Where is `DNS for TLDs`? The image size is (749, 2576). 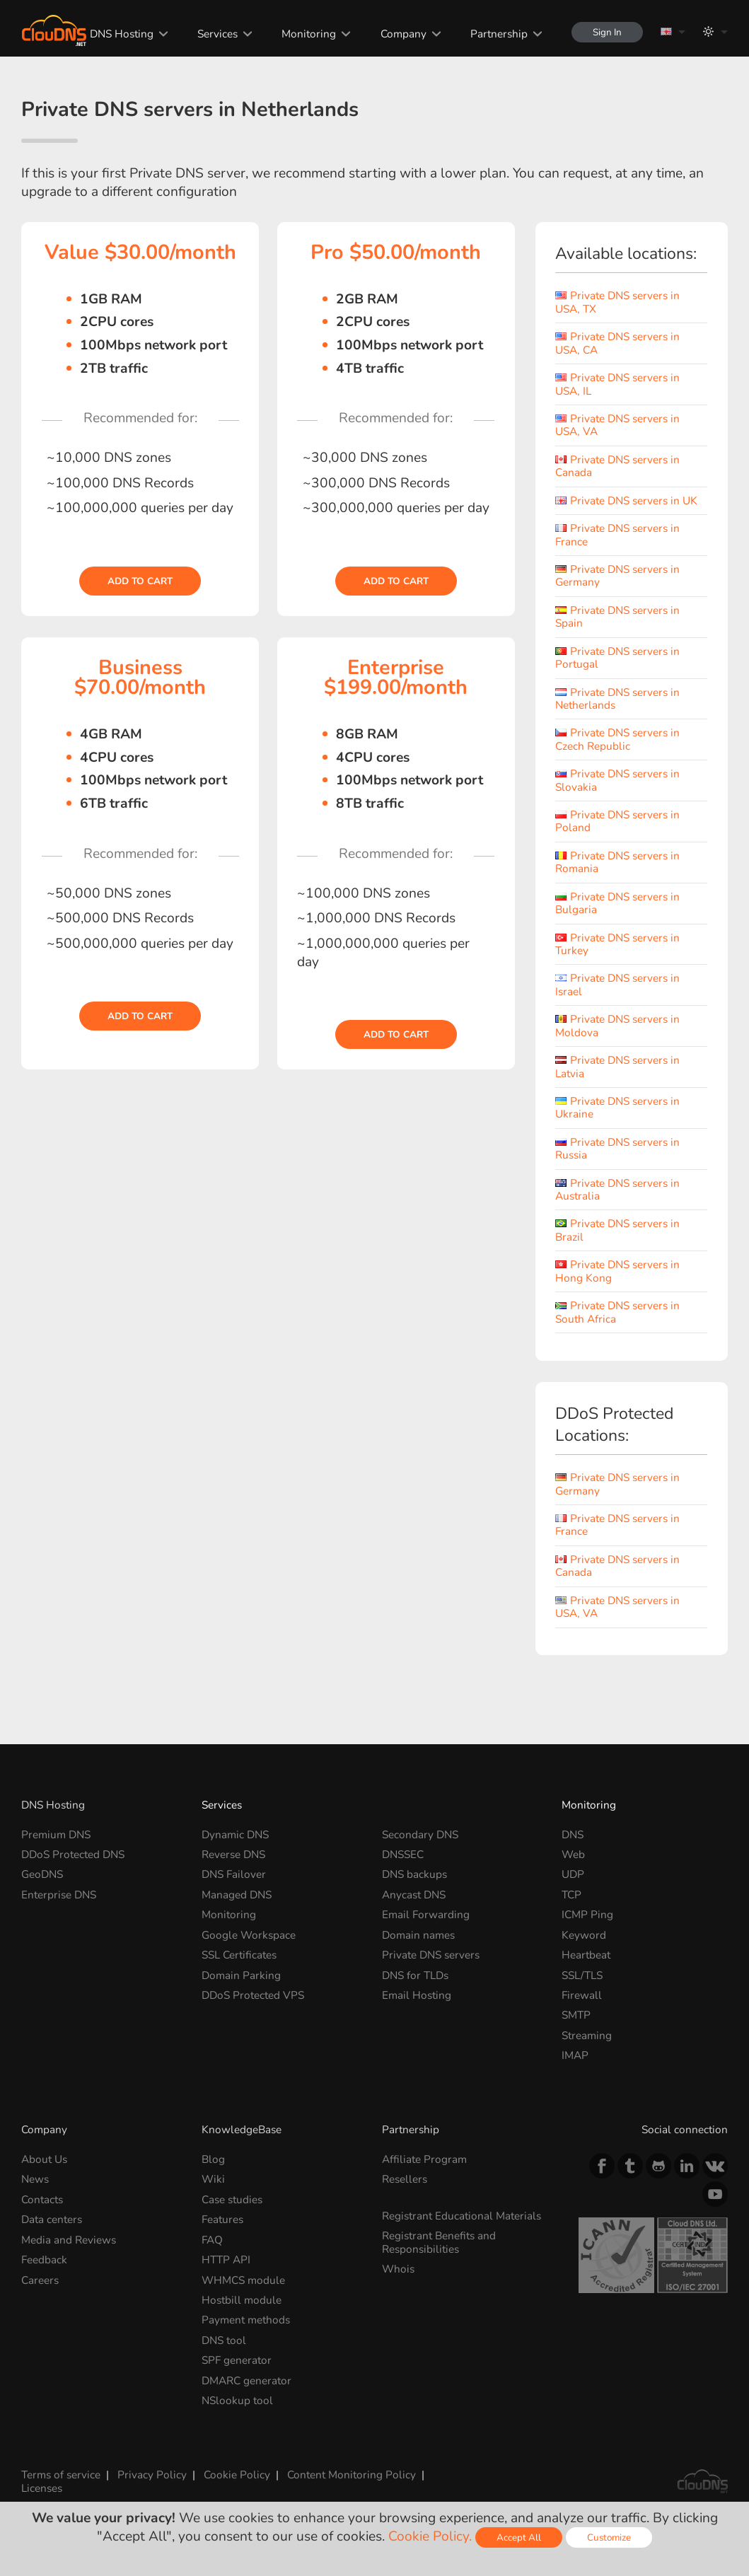 DNS for TLDs is located at coordinates (415, 1975).